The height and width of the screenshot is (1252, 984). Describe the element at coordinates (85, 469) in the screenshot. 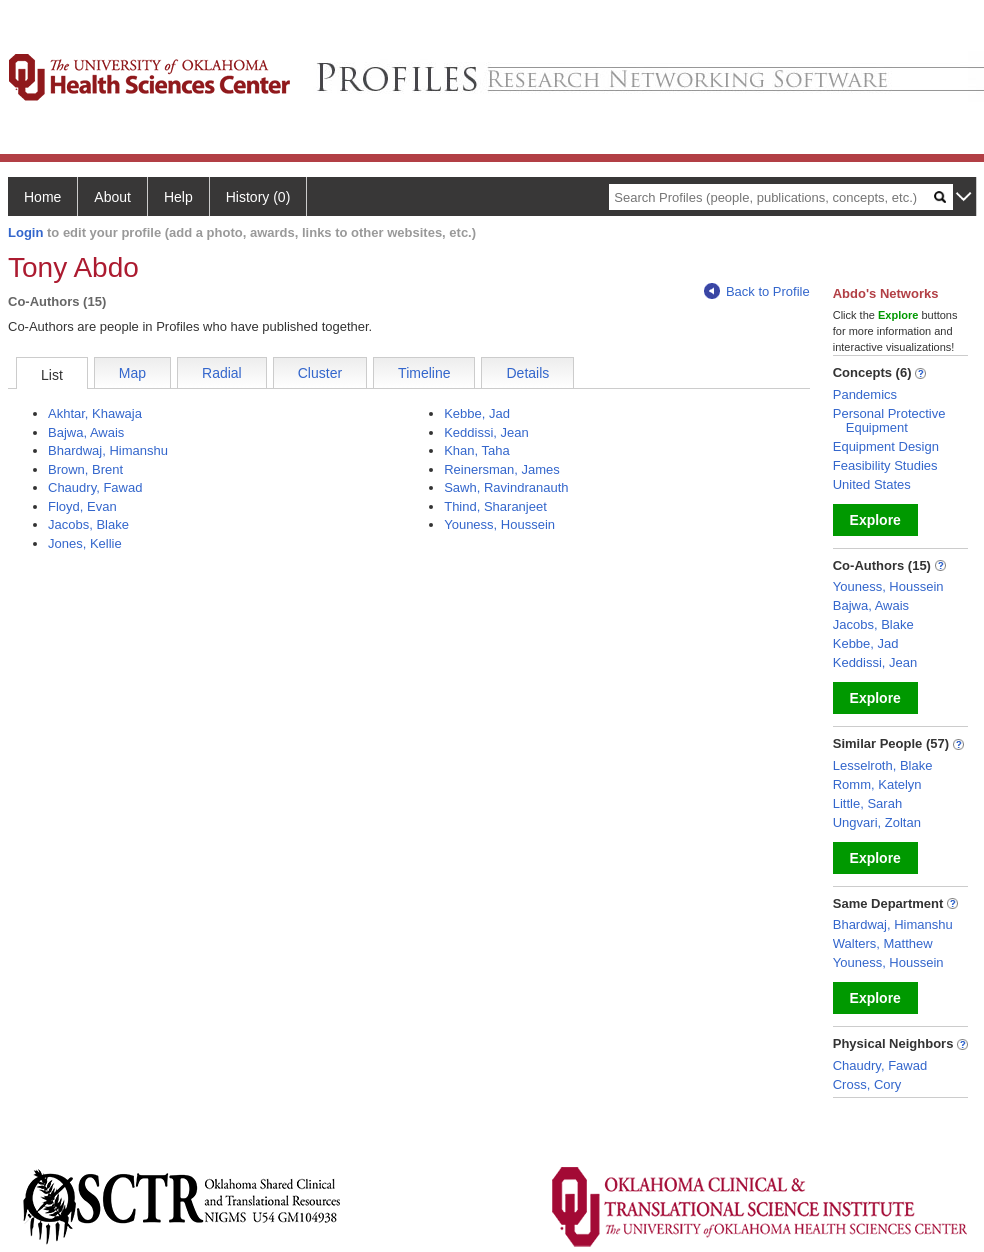

I see `Brown, Brent` at that location.